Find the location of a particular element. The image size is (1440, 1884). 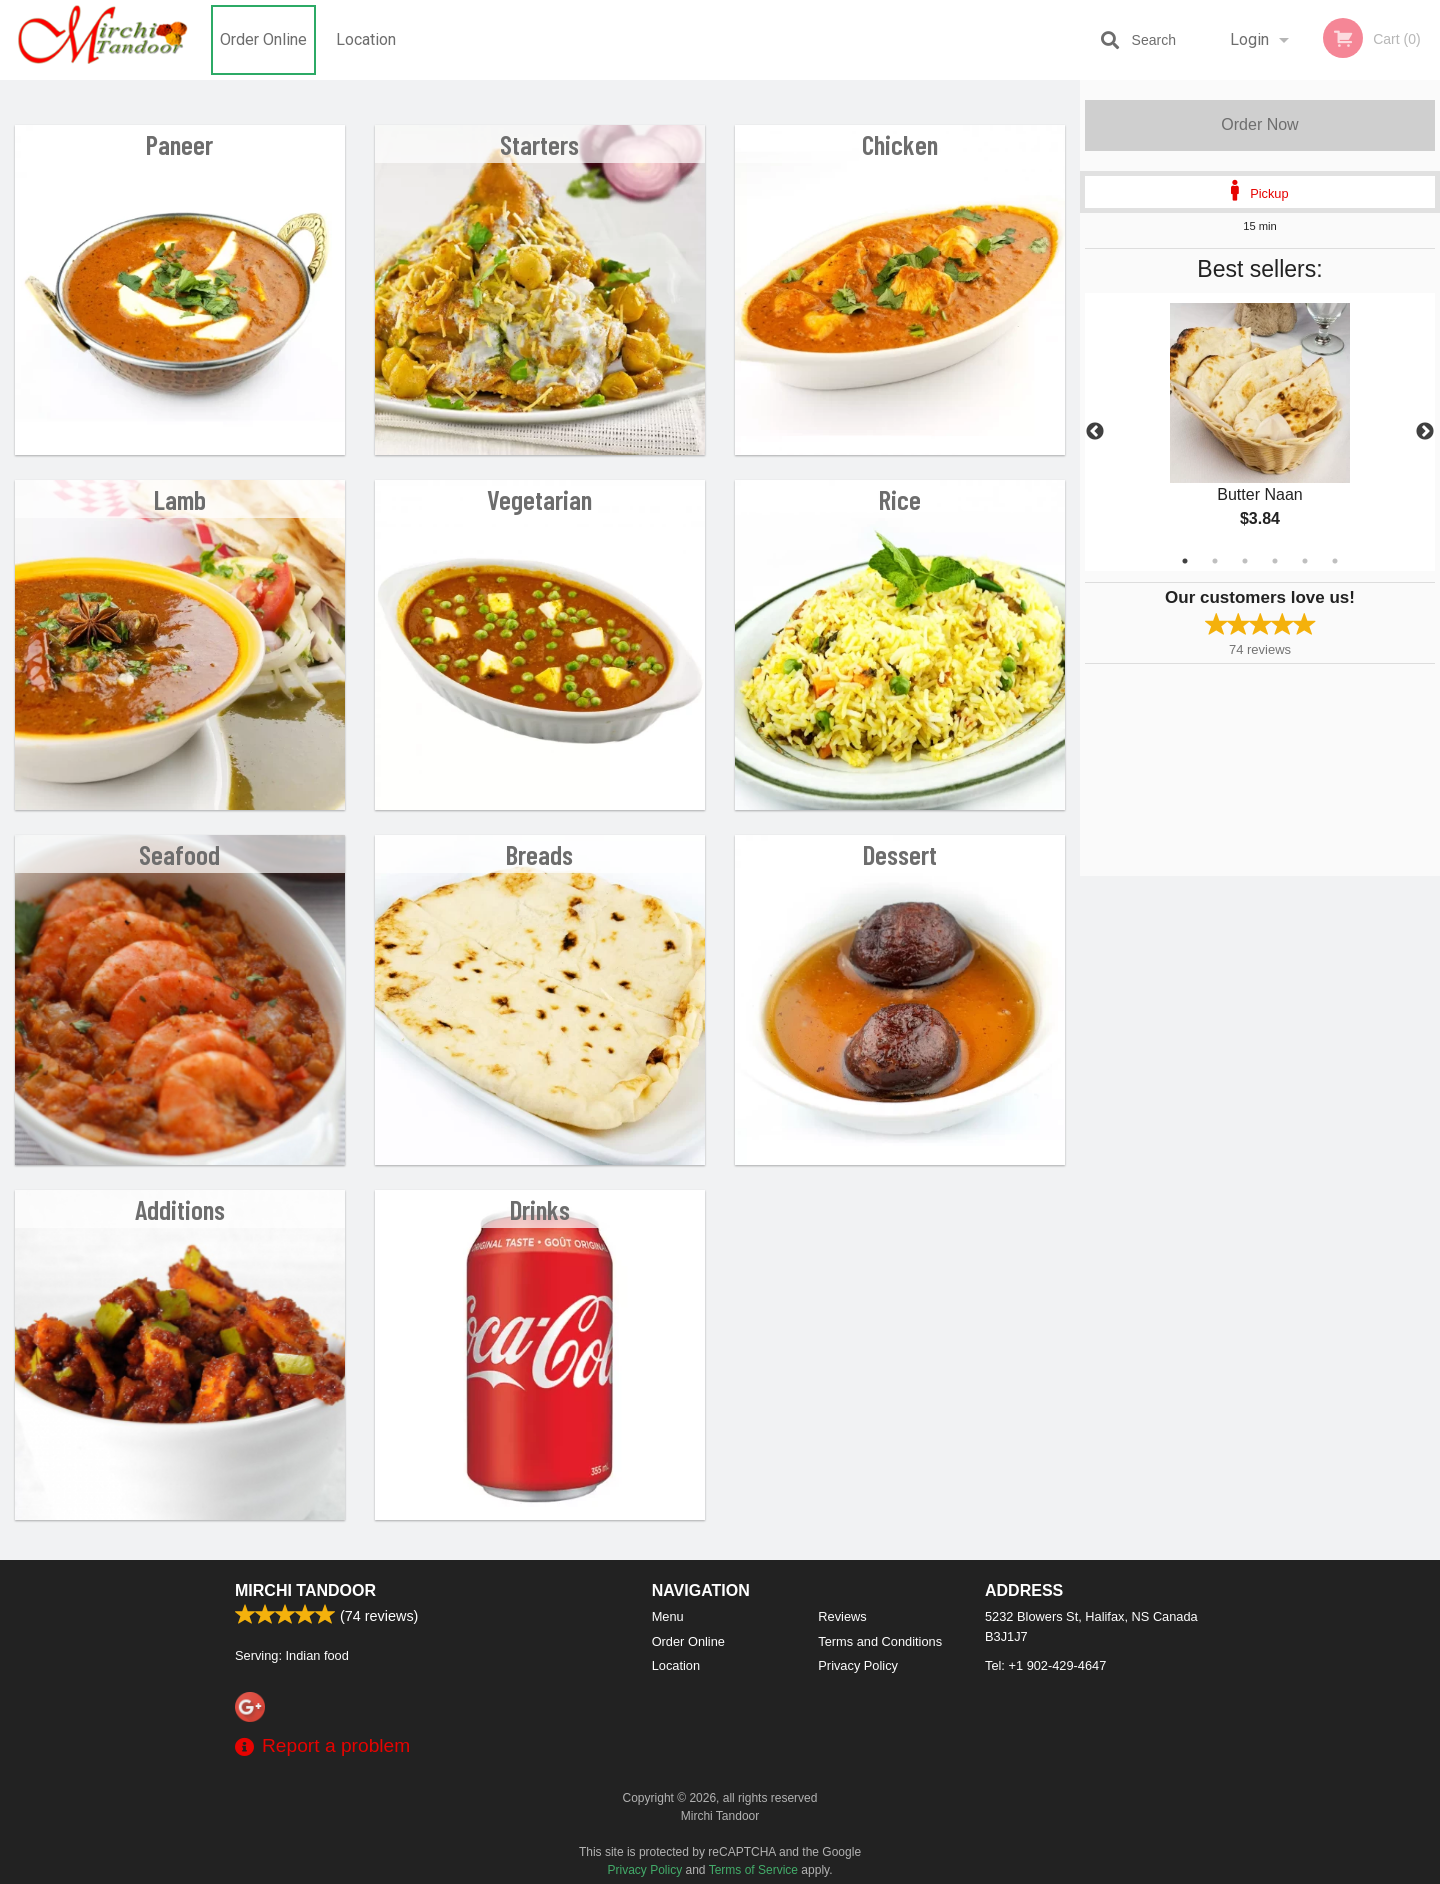

6 [tab] is located at coordinates (1335, 561).